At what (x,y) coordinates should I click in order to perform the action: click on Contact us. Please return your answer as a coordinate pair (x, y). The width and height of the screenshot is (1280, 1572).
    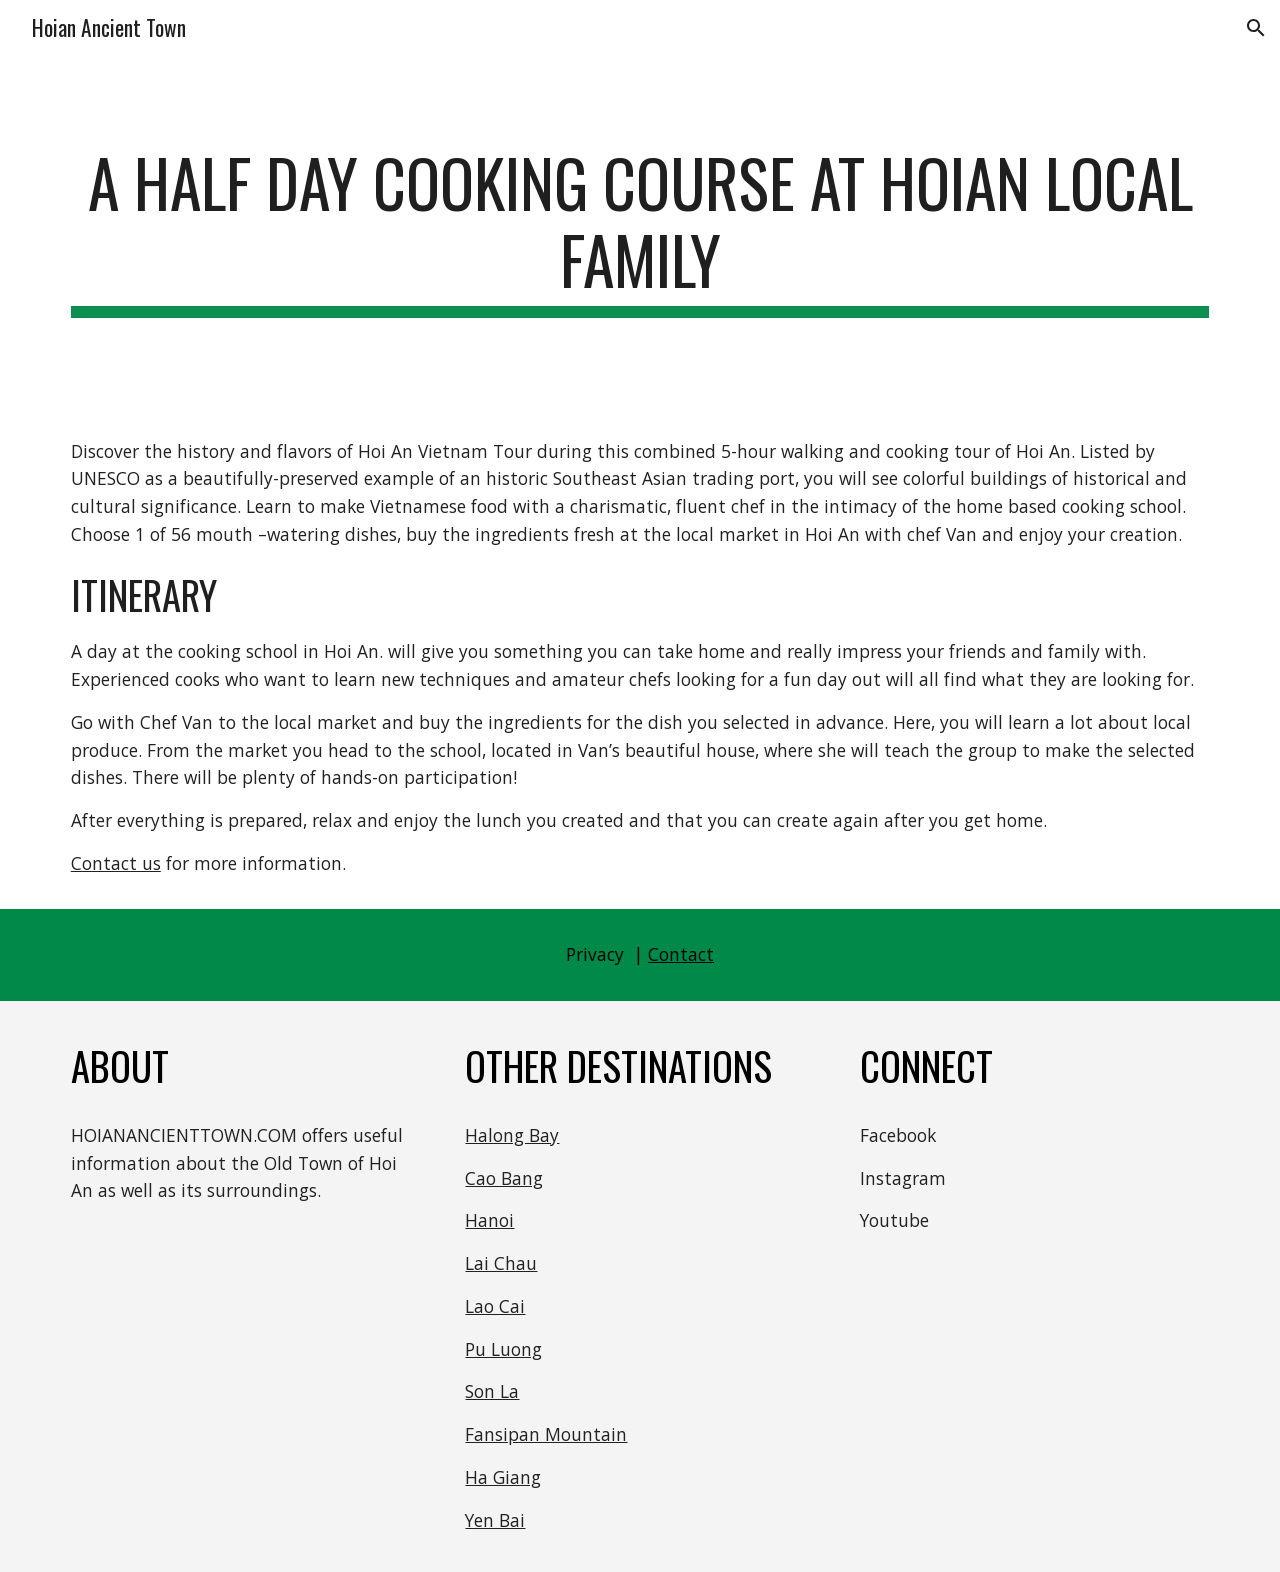
    Looking at the image, I should click on (116, 863).